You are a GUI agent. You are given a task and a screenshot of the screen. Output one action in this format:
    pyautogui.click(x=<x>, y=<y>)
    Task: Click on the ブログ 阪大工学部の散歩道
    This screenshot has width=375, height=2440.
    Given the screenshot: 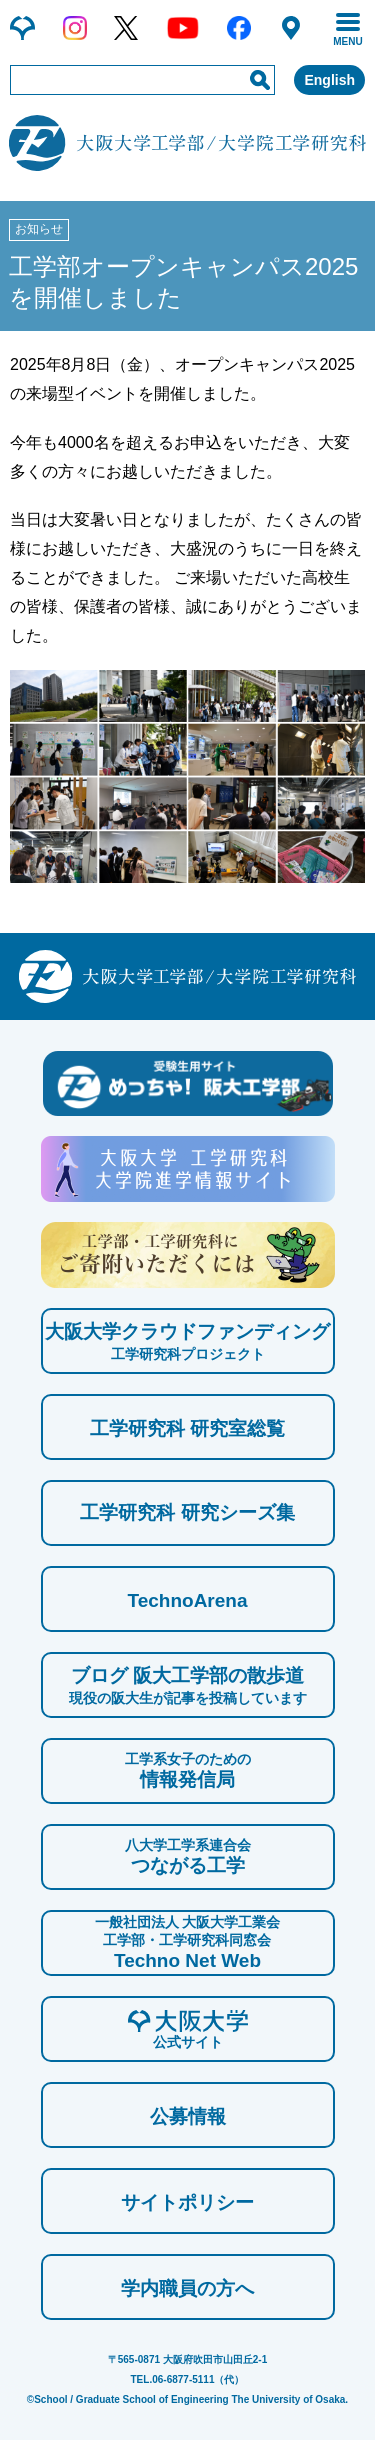 What is the action you would take?
    pyautogui.click(x=188, y=1686)
    